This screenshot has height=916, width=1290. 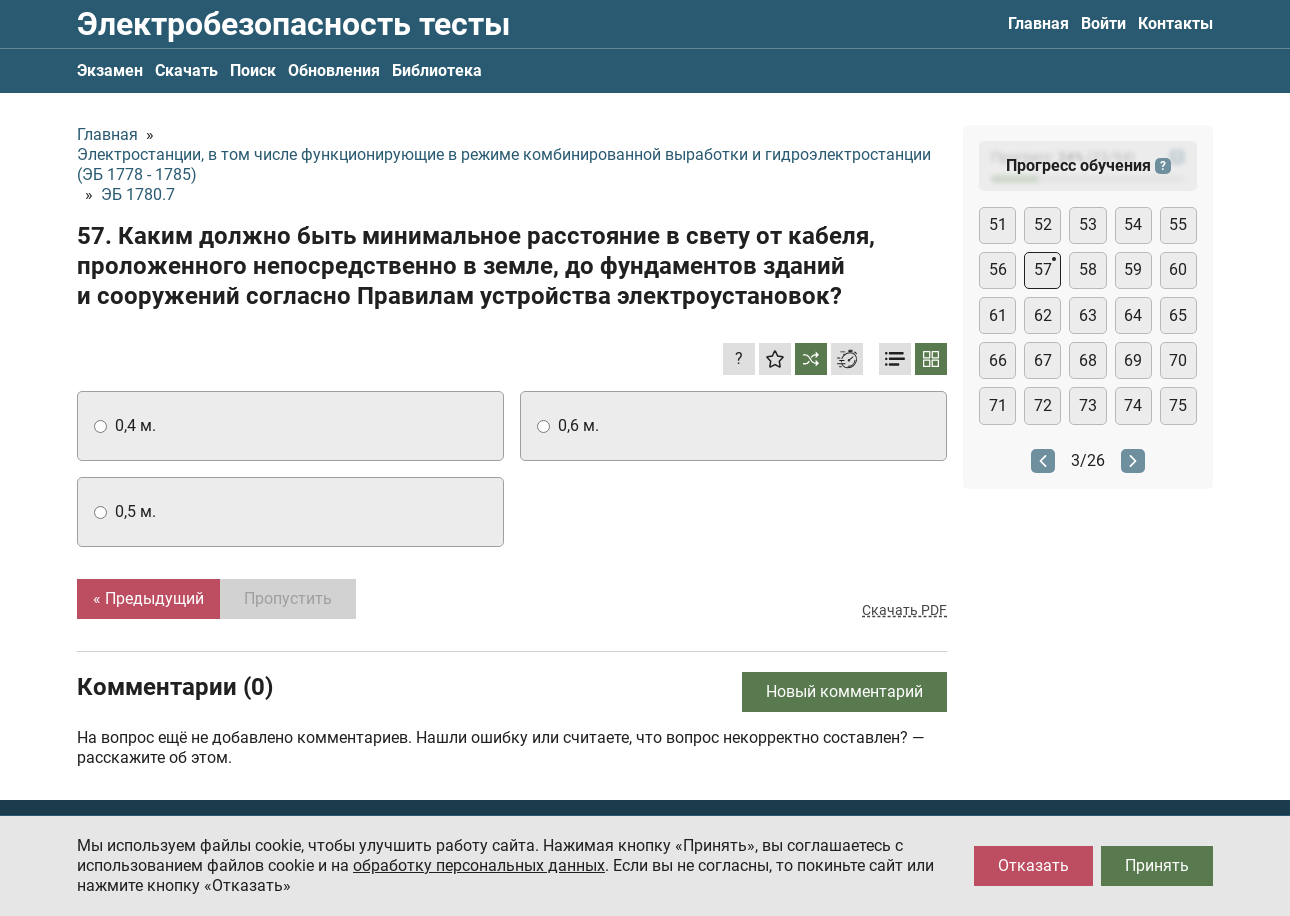 I want to click on 60, so click(x=1178, y=269).